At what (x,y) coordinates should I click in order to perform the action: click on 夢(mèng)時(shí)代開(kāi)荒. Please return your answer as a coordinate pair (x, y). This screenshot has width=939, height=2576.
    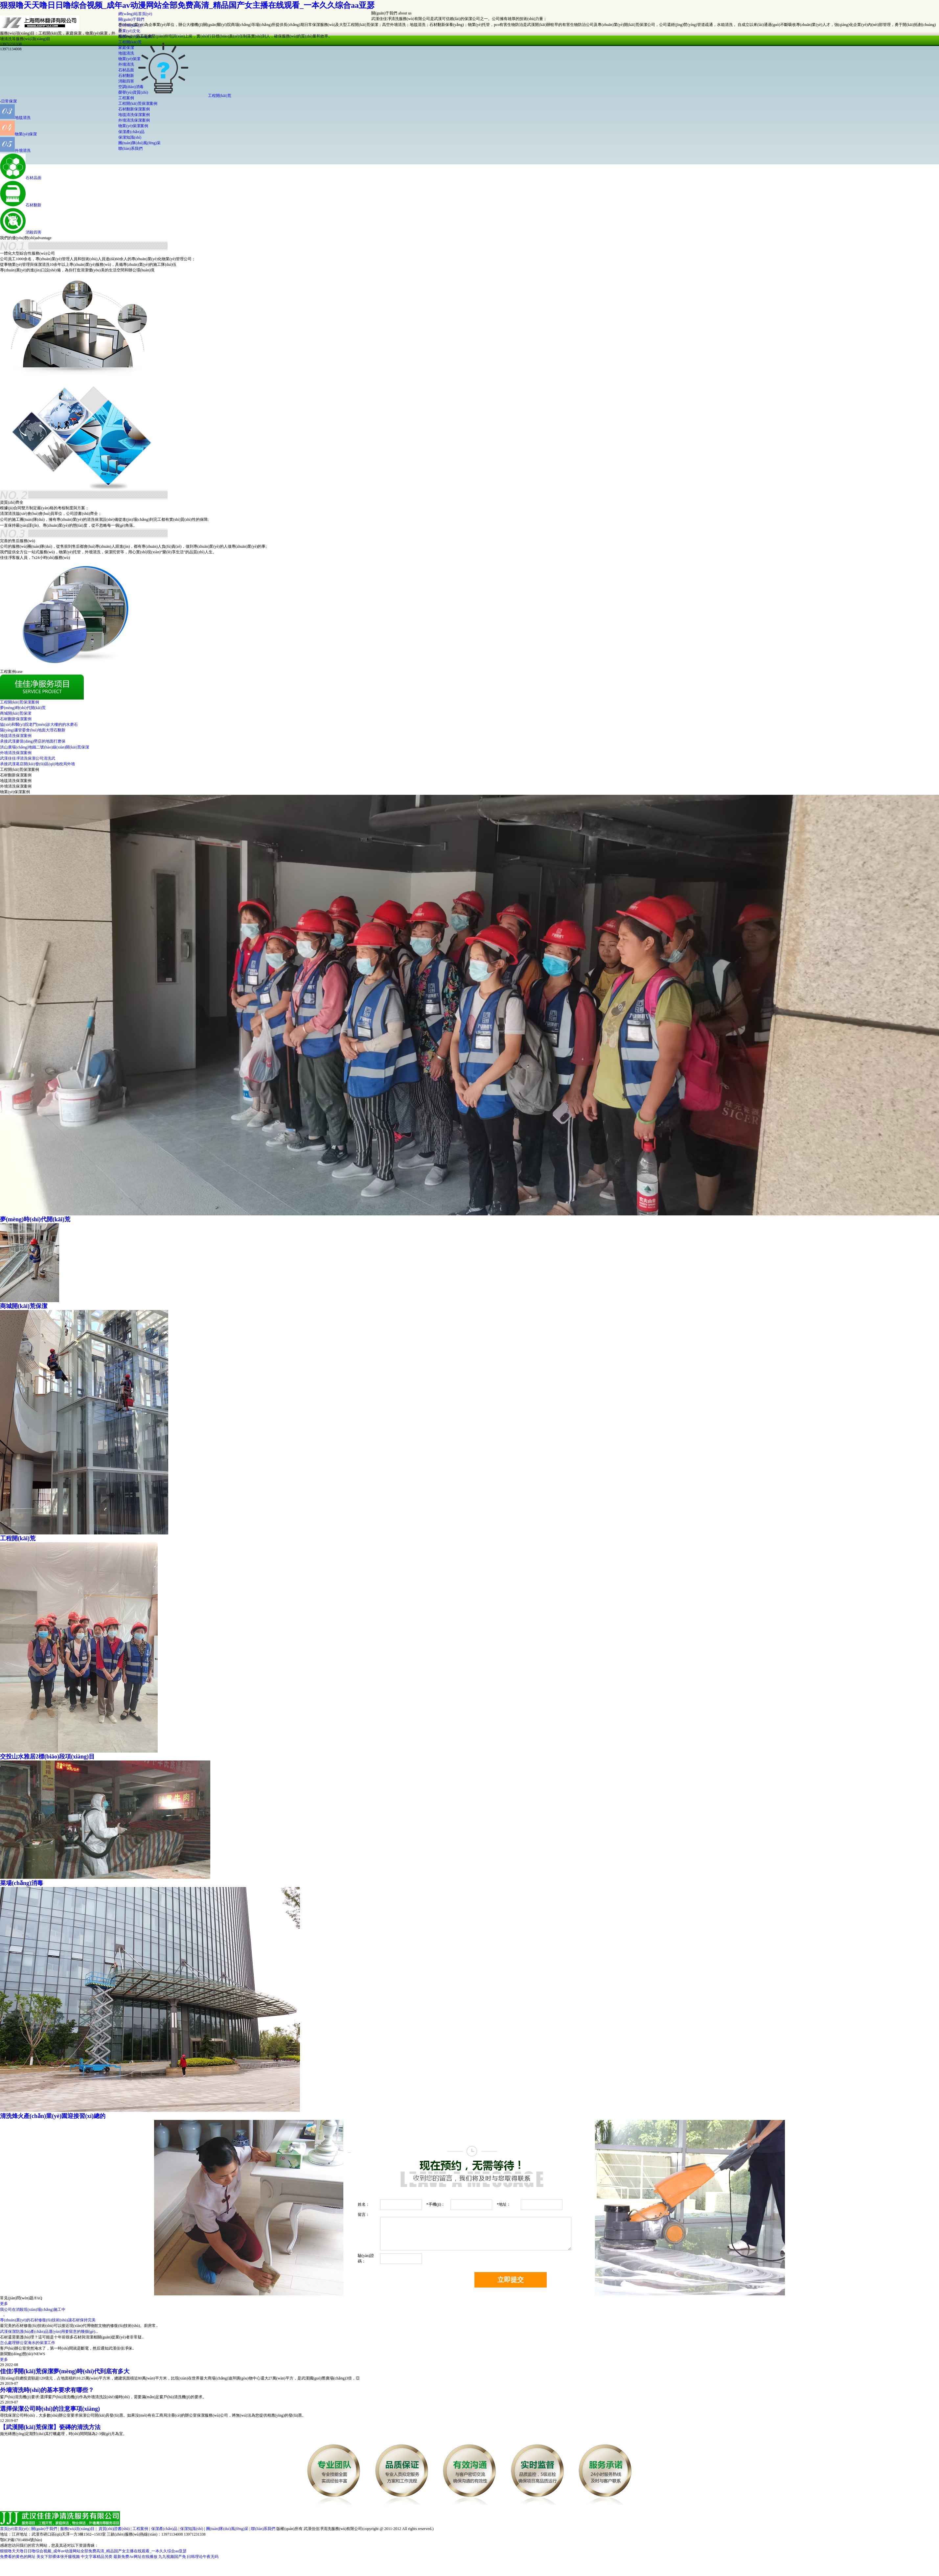
    Looking at the image, I should click on (23, 707).